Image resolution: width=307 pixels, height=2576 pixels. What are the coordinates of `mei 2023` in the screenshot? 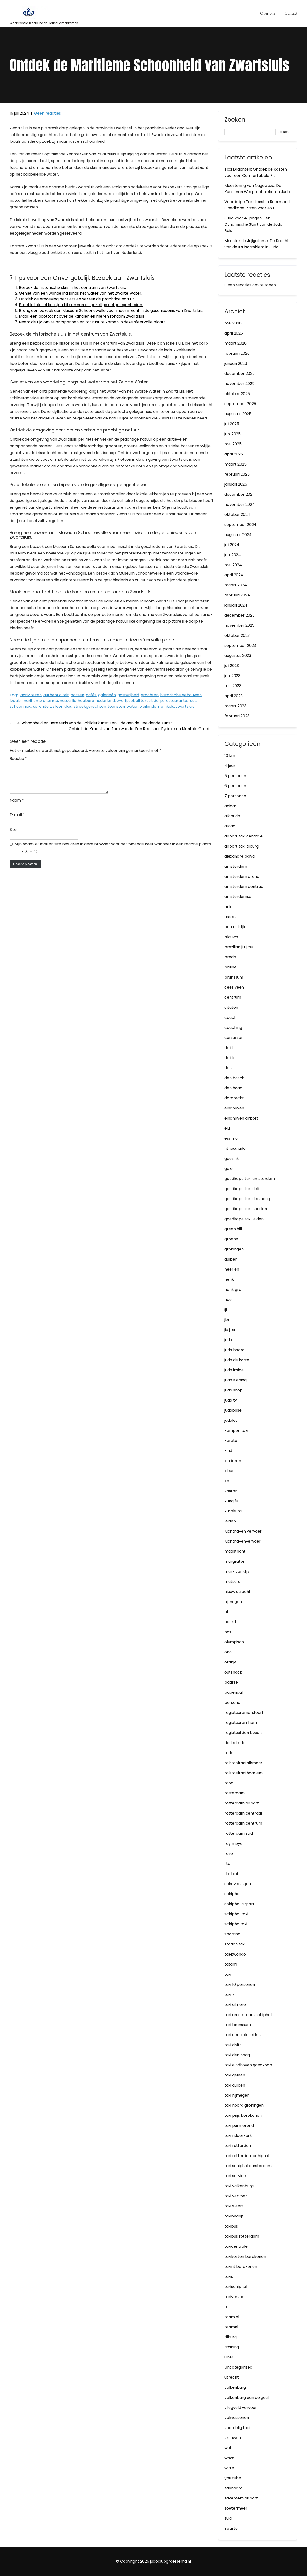 It's located at (232, 686).